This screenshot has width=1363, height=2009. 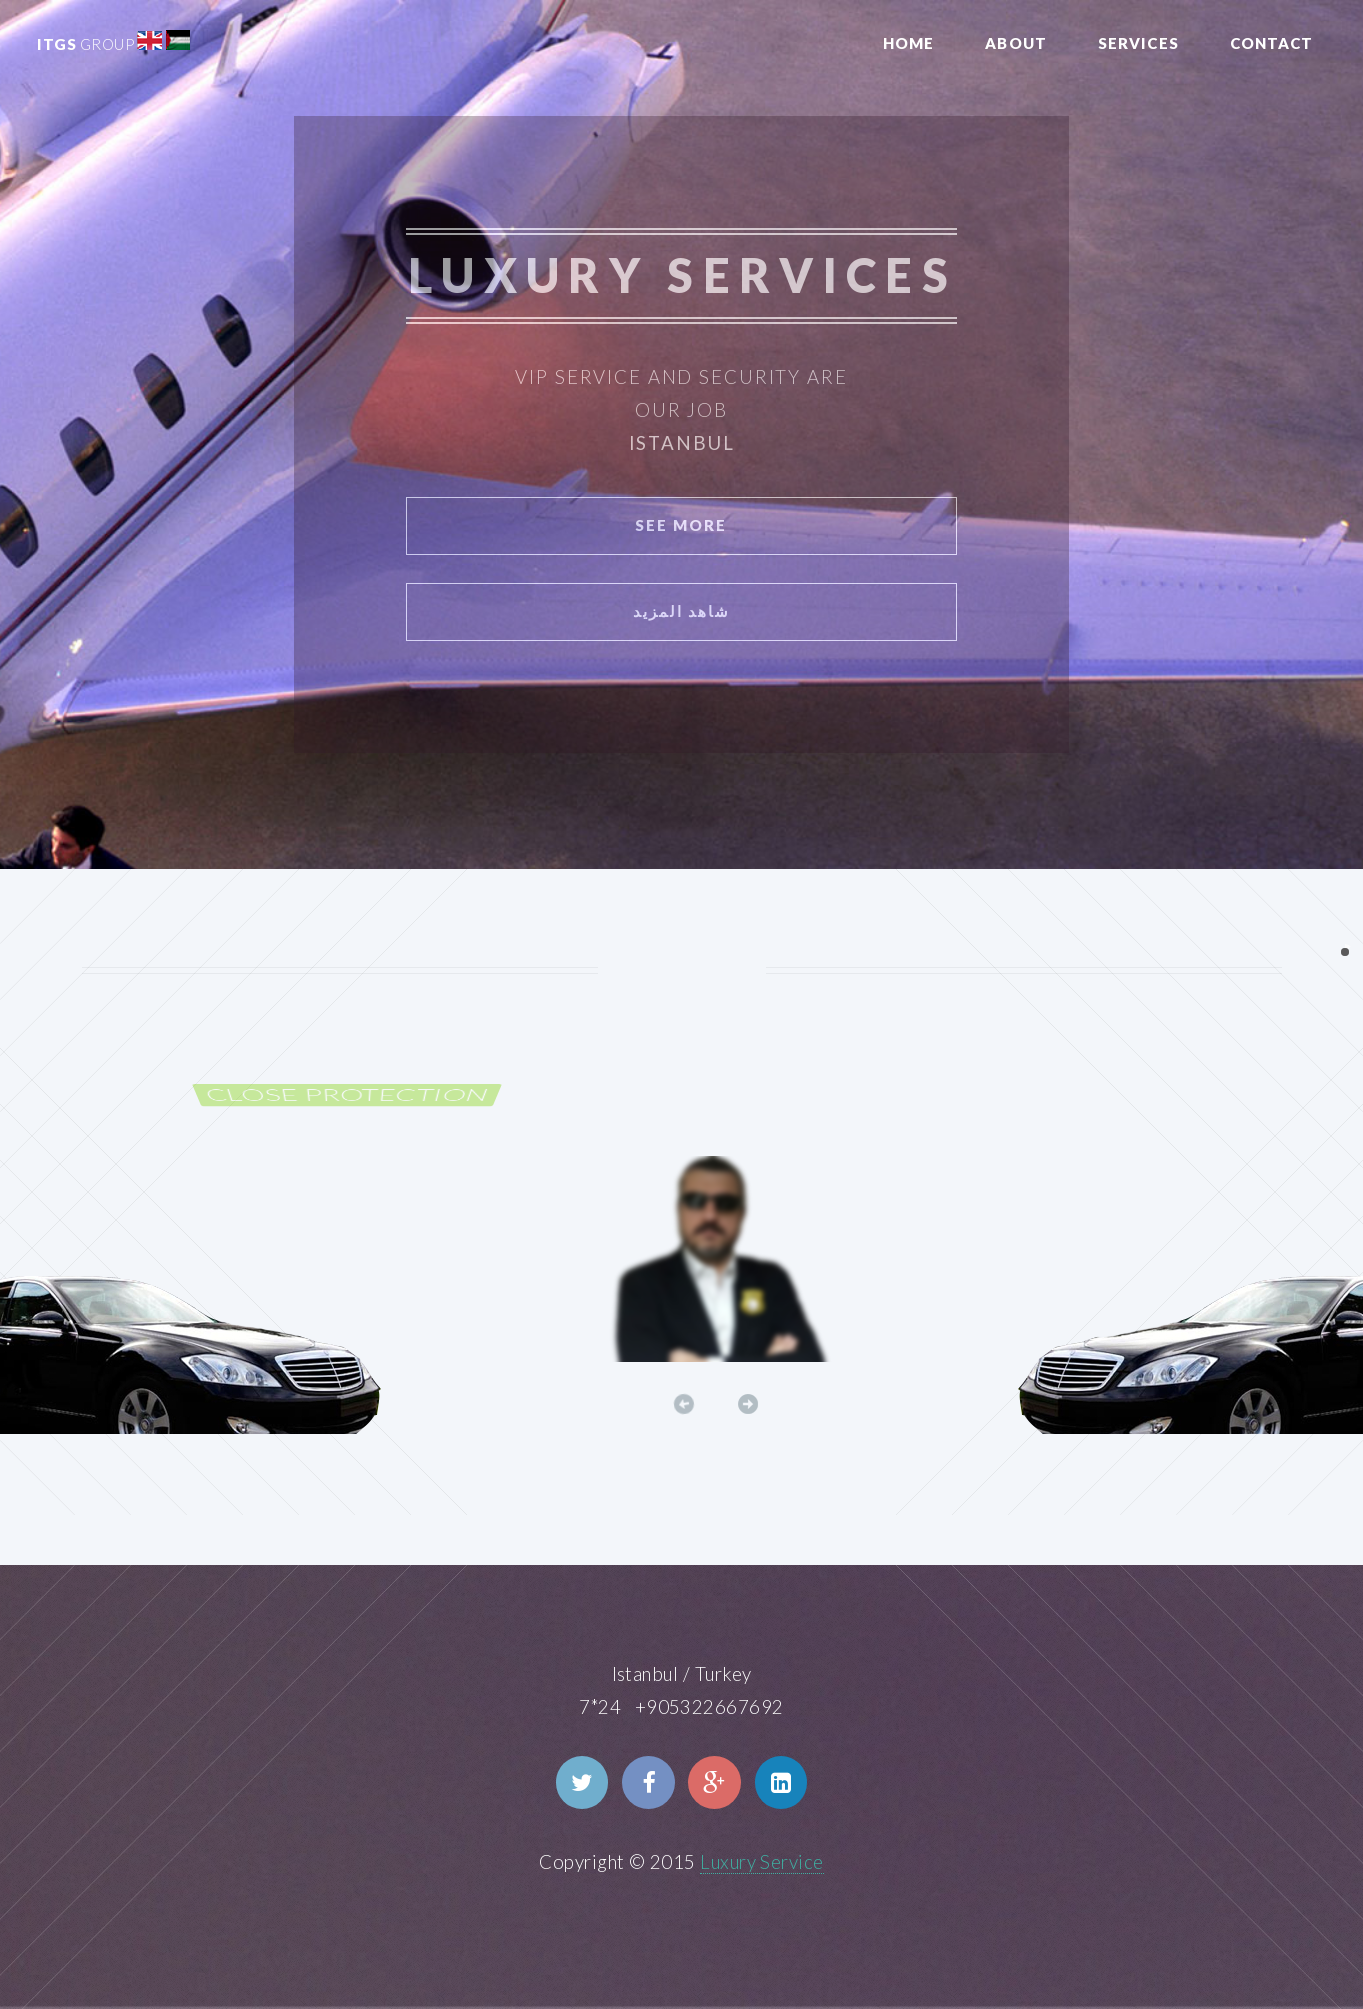 What do you see at coordinates (681, 611) in the screenshot?
I see `شاهد المزيد` at bounding box center [681, 611].